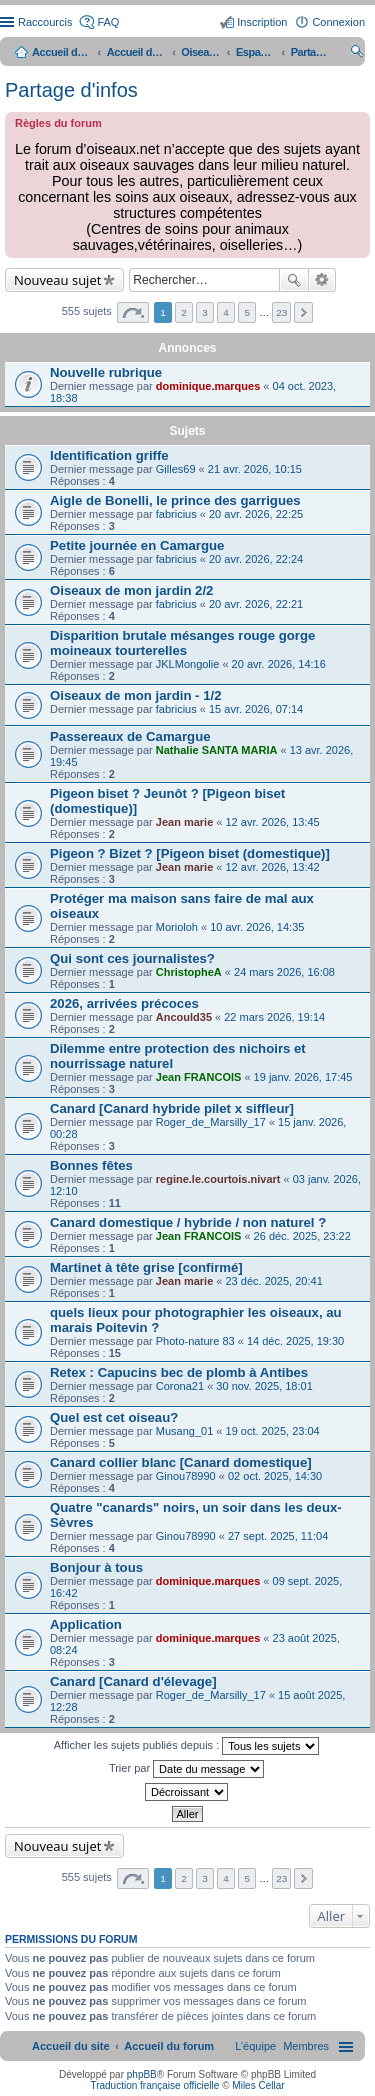 The image size is (375, 2096). I want to click on 22 mars 2026, 19:14, so click(274, 1017).